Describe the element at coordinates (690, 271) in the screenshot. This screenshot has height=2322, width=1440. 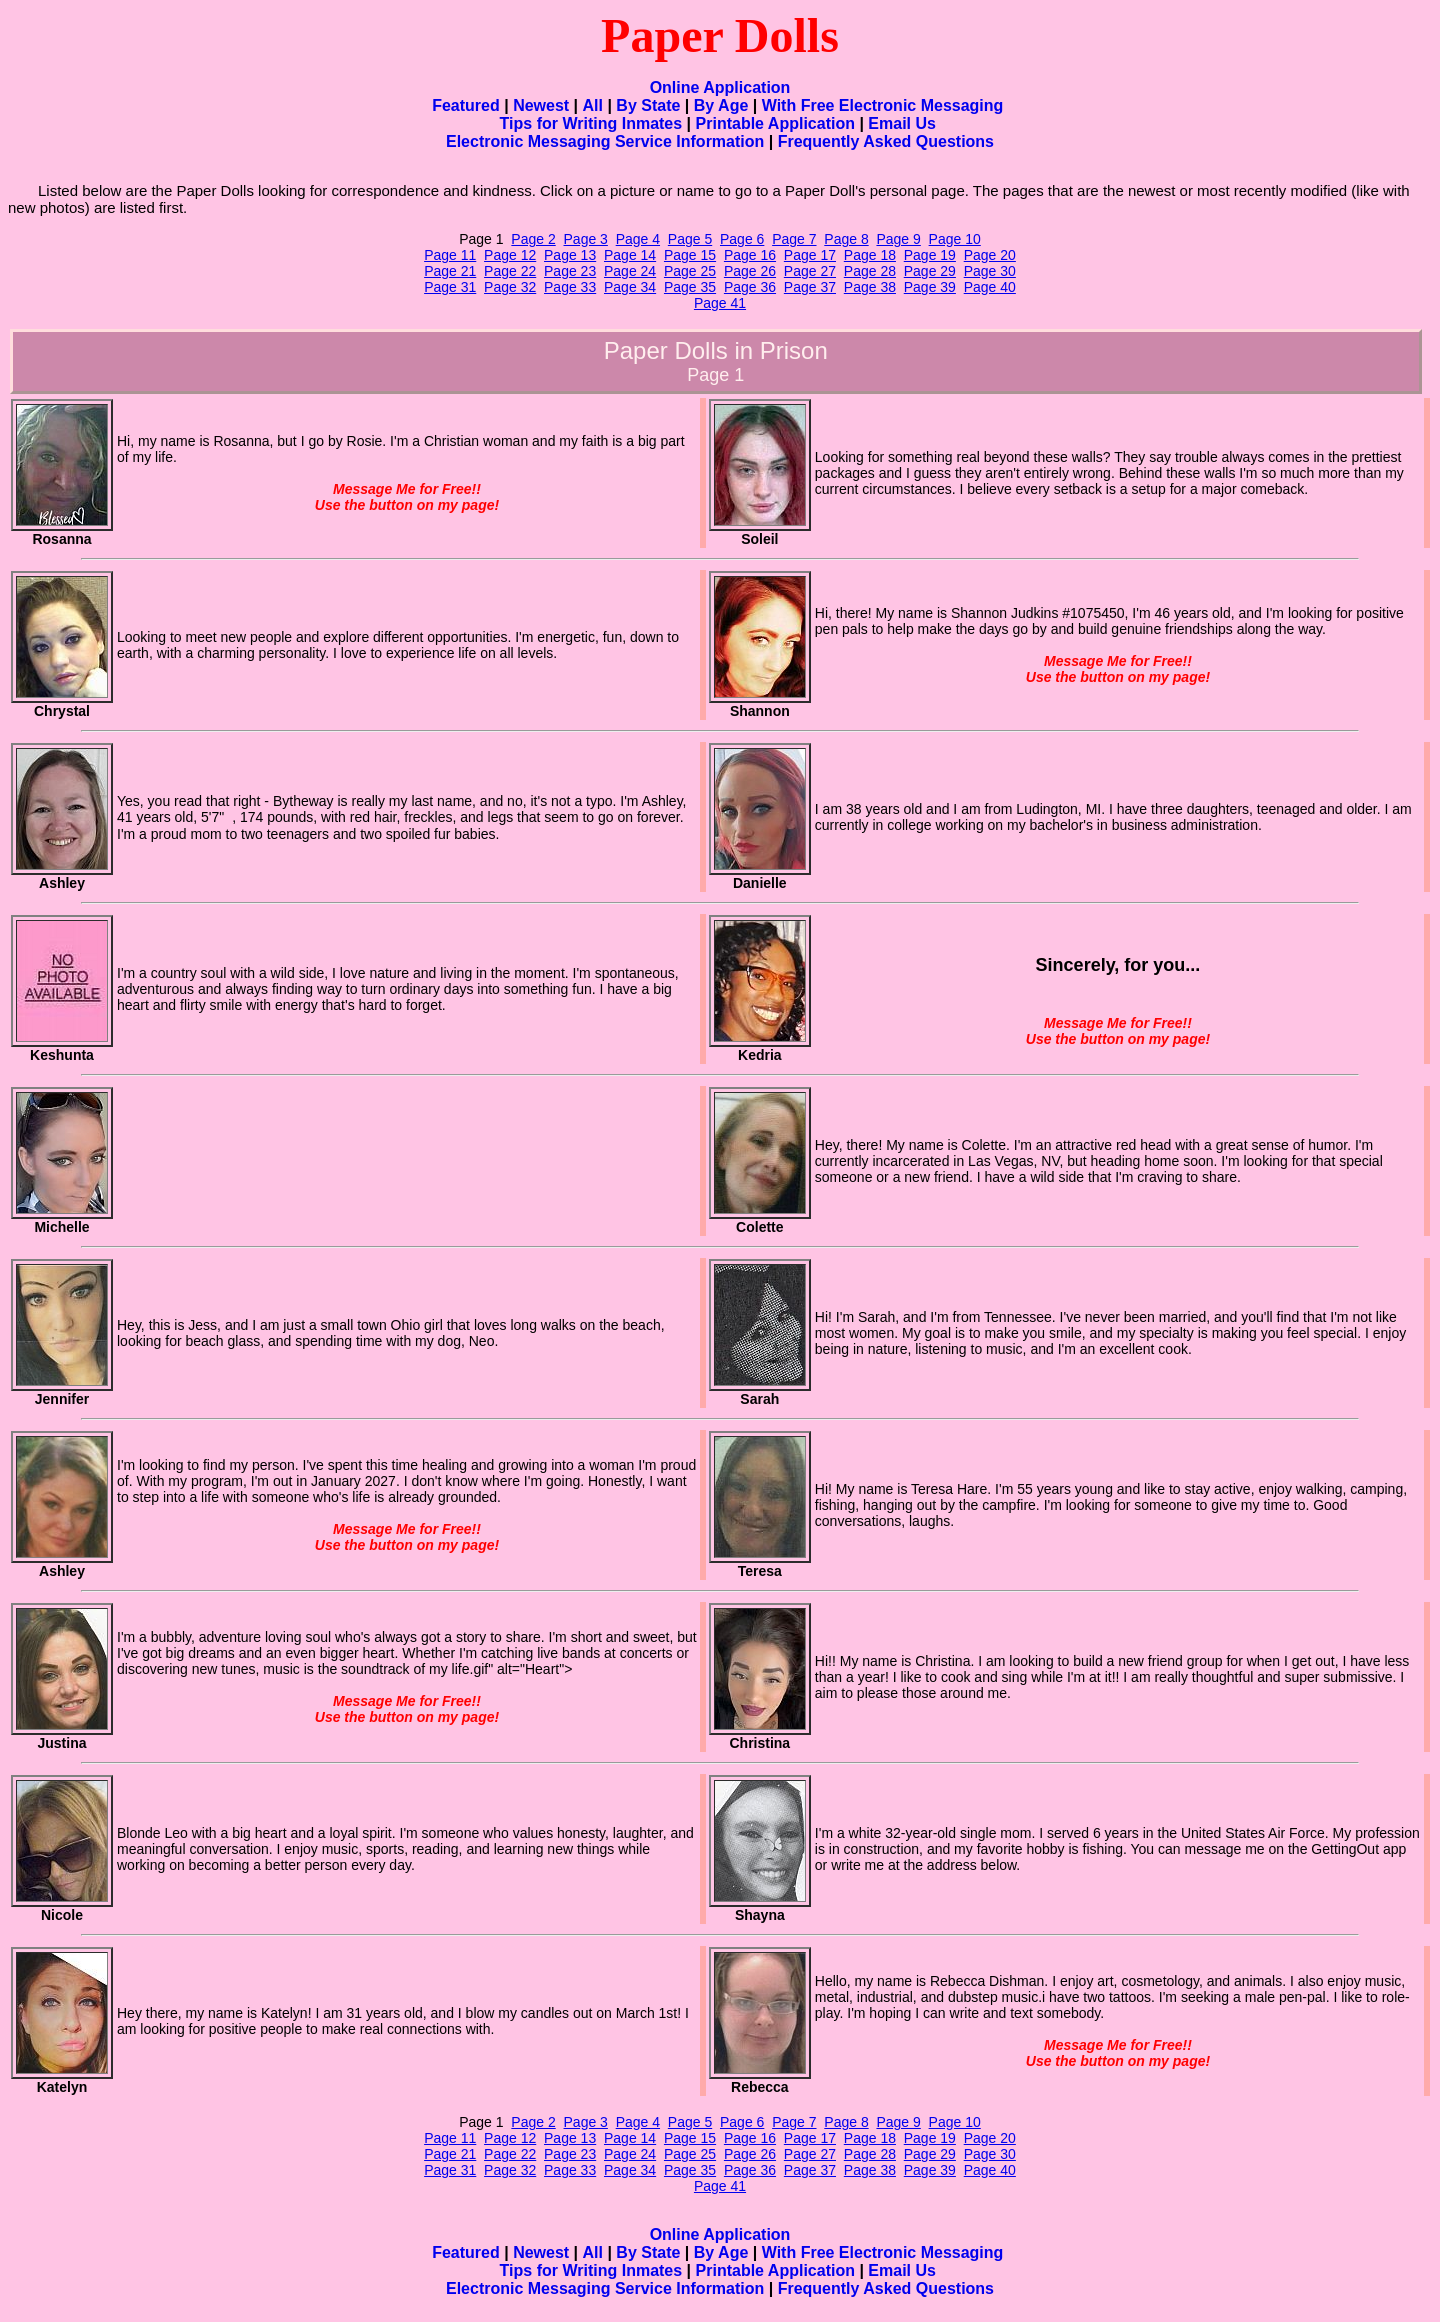
I see `Page 25` at that location.